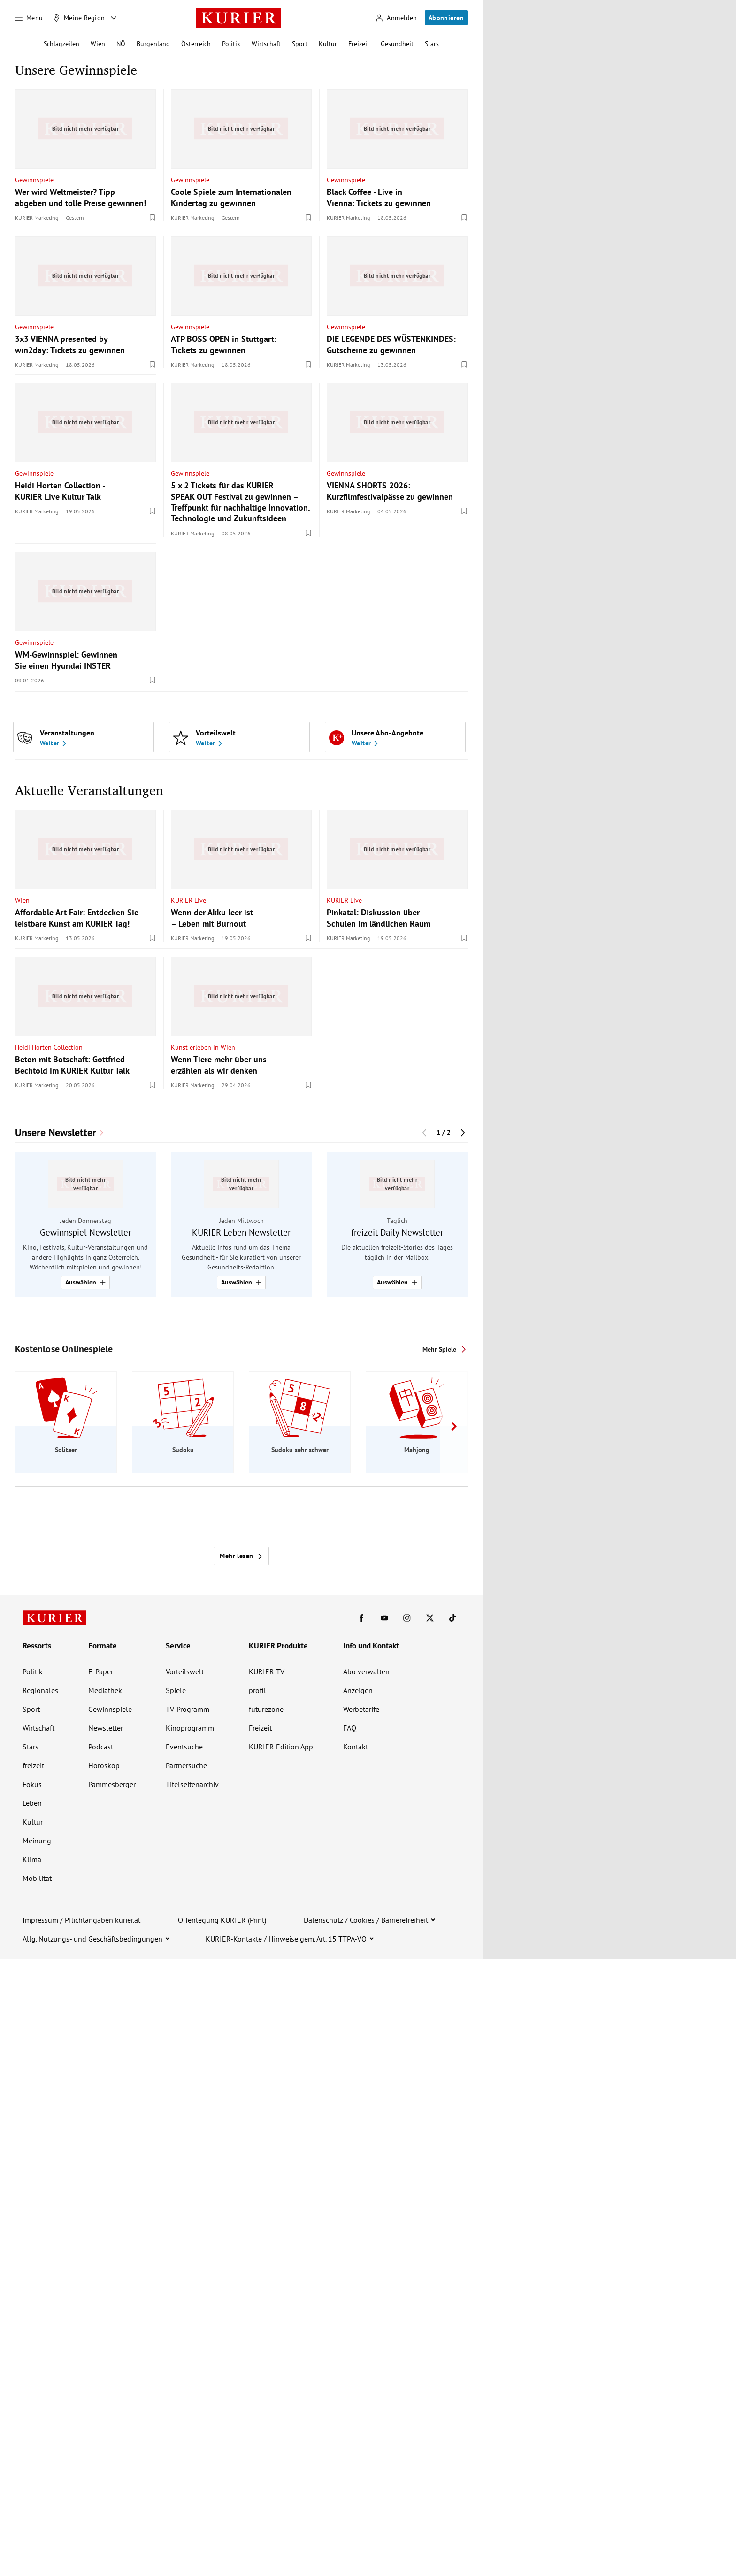  What do you see at coordinates (184, 1746) in the screenshot?
I see `Eventsuche` at bounding box center [184, 1746].